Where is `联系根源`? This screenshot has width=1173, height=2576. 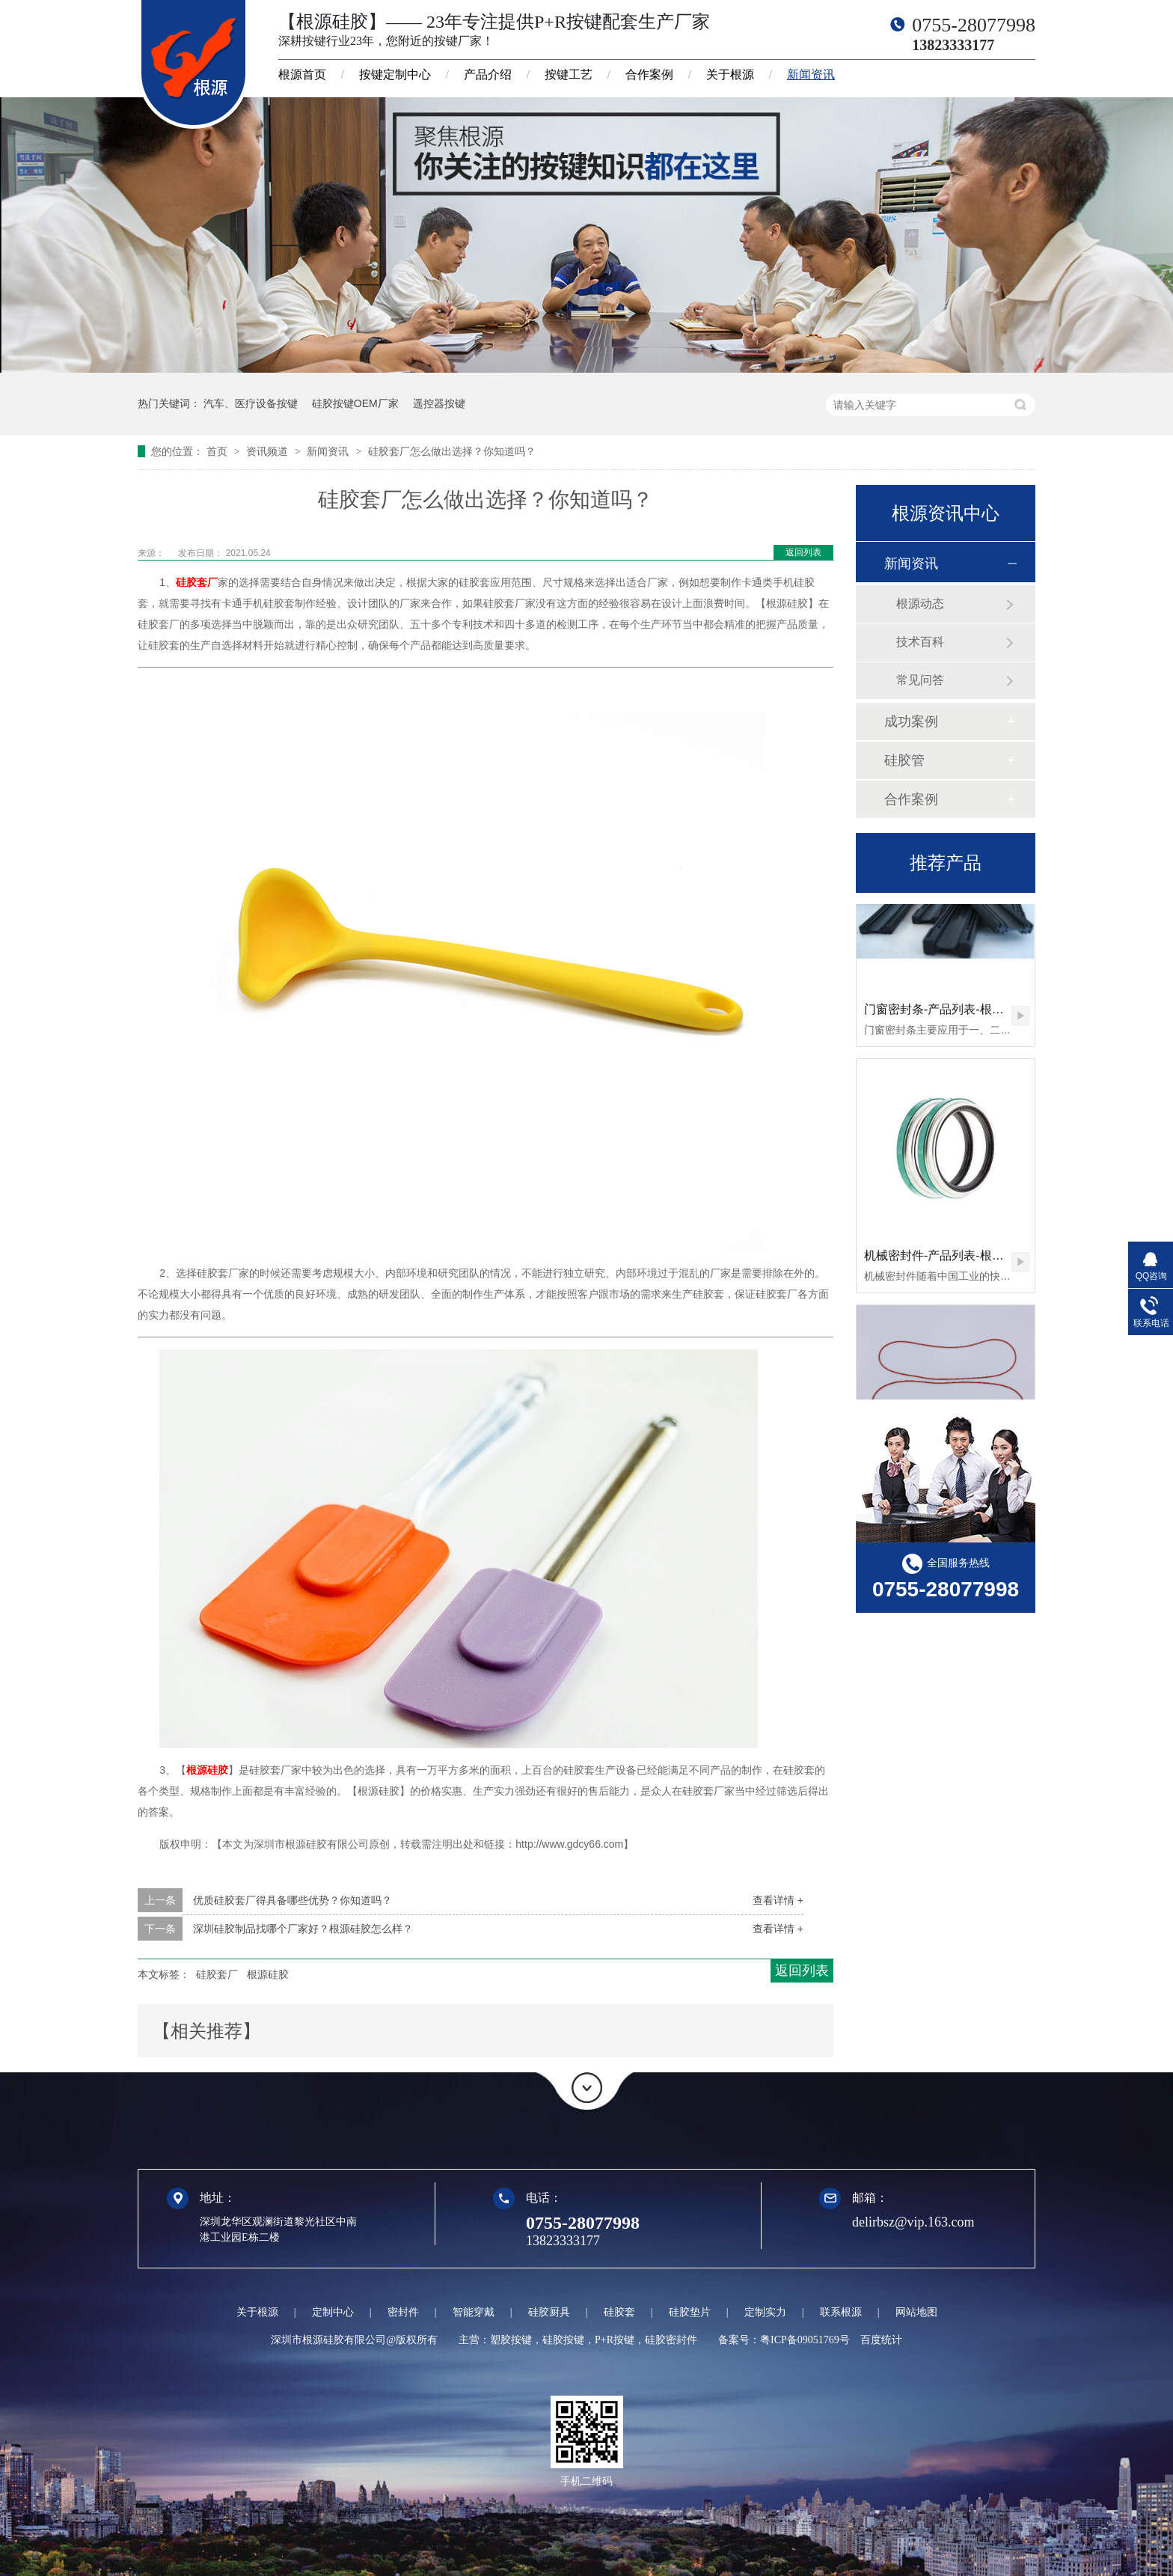
联系根源 is located at coordinates (841, 2312).